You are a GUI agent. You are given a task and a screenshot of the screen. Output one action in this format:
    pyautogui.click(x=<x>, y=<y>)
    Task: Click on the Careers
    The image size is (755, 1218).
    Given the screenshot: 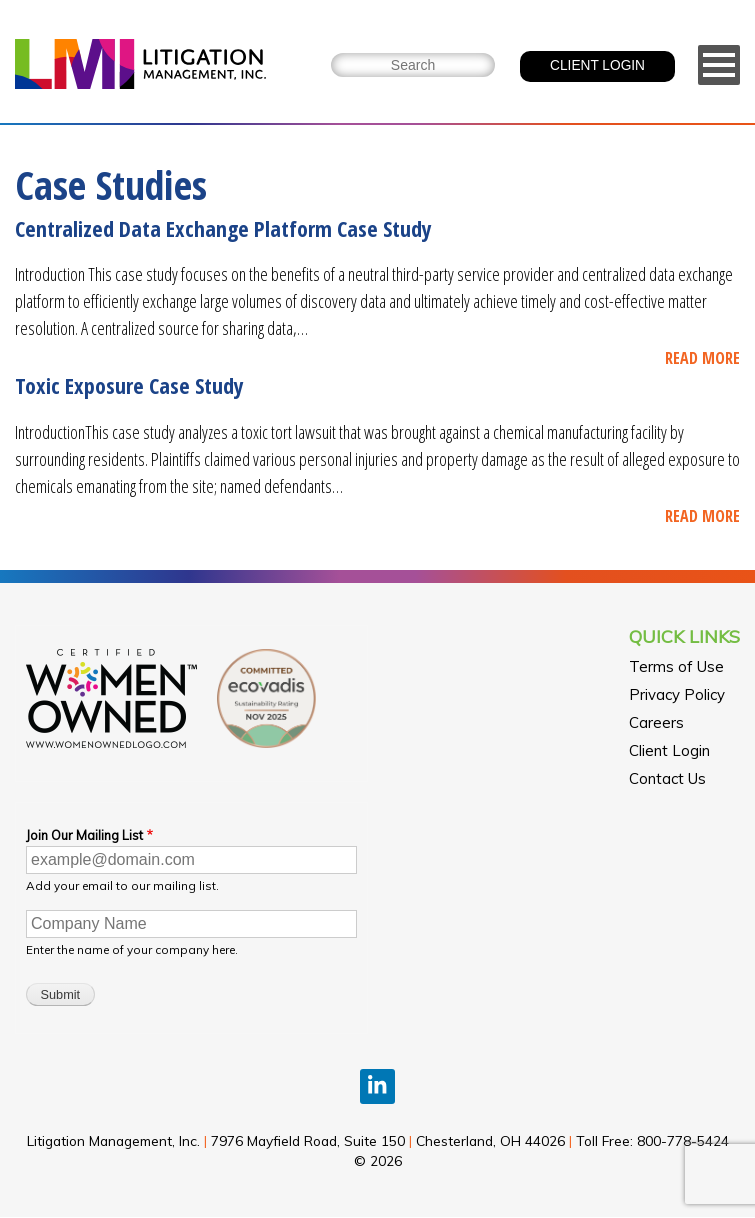 What is the action you would take?
    pyautogui.click(x=656, y=722)
    